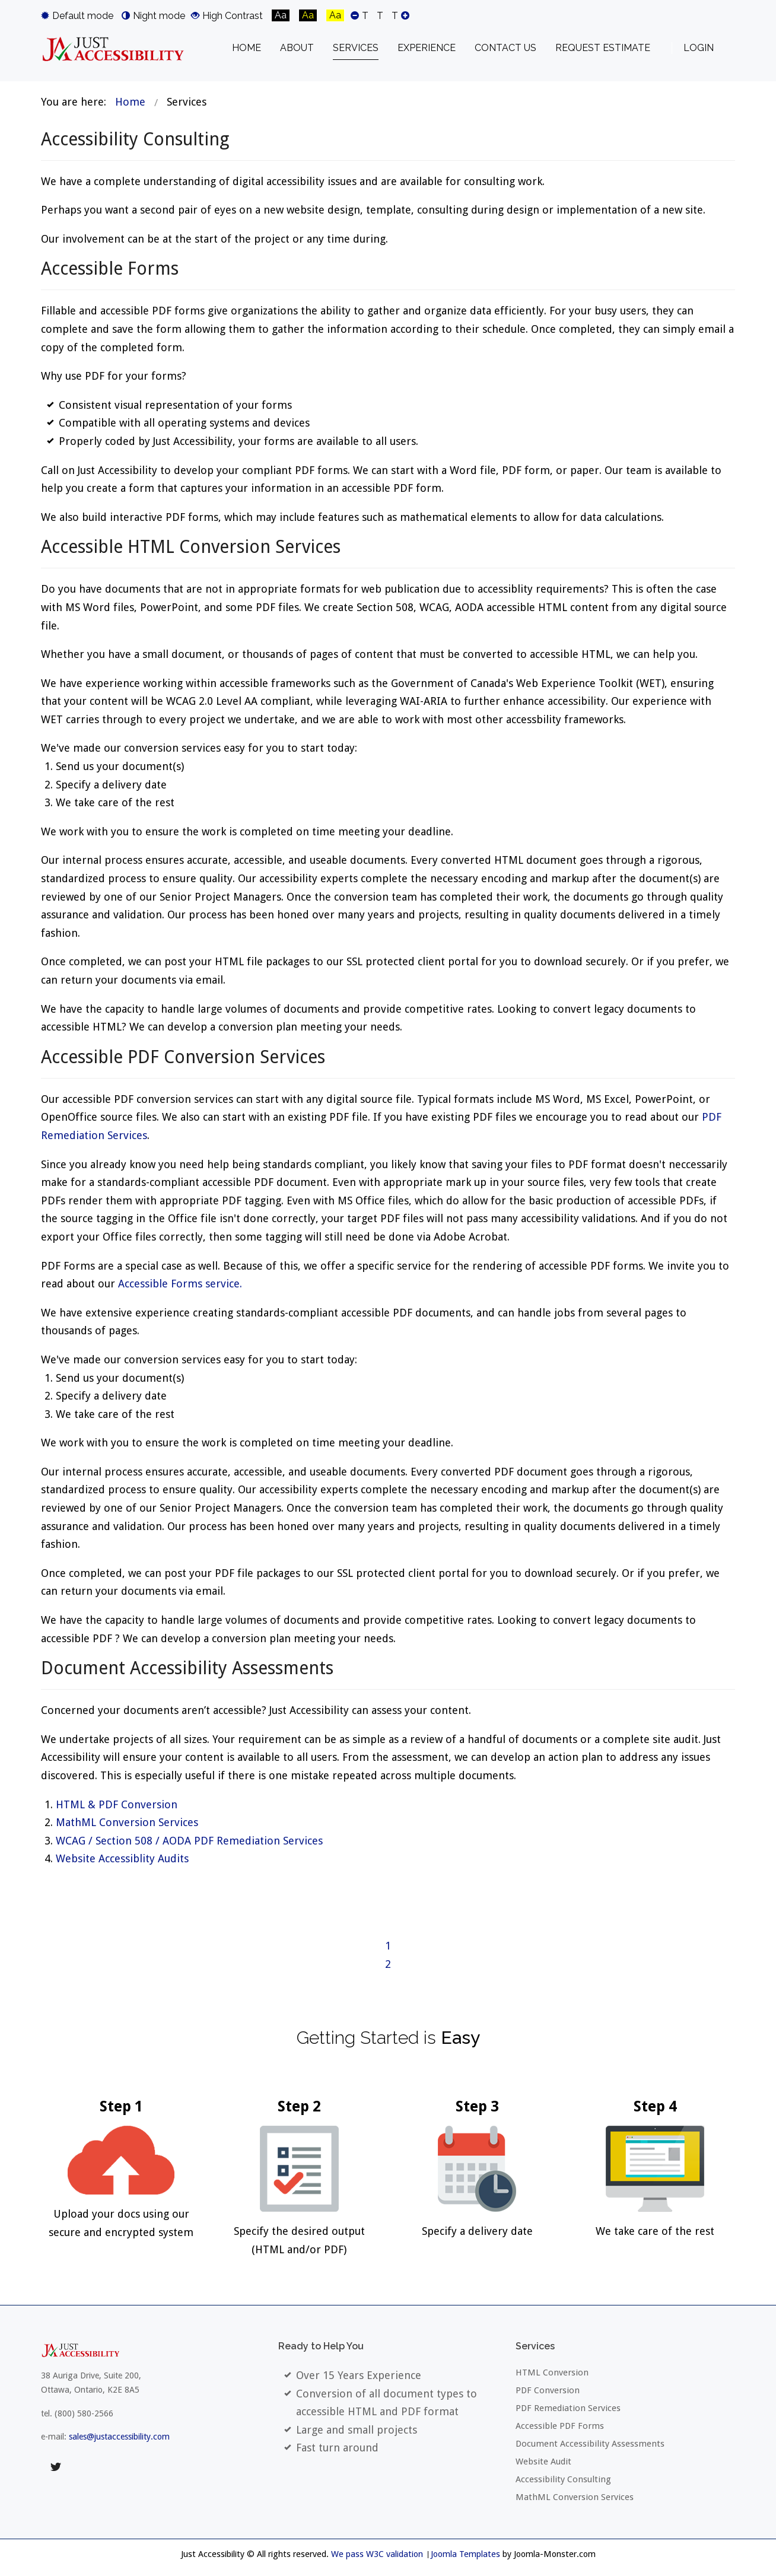 This screenshot has height=2576, width=776. I want to click on 2 [Go to page 2], so click(388, 1964).